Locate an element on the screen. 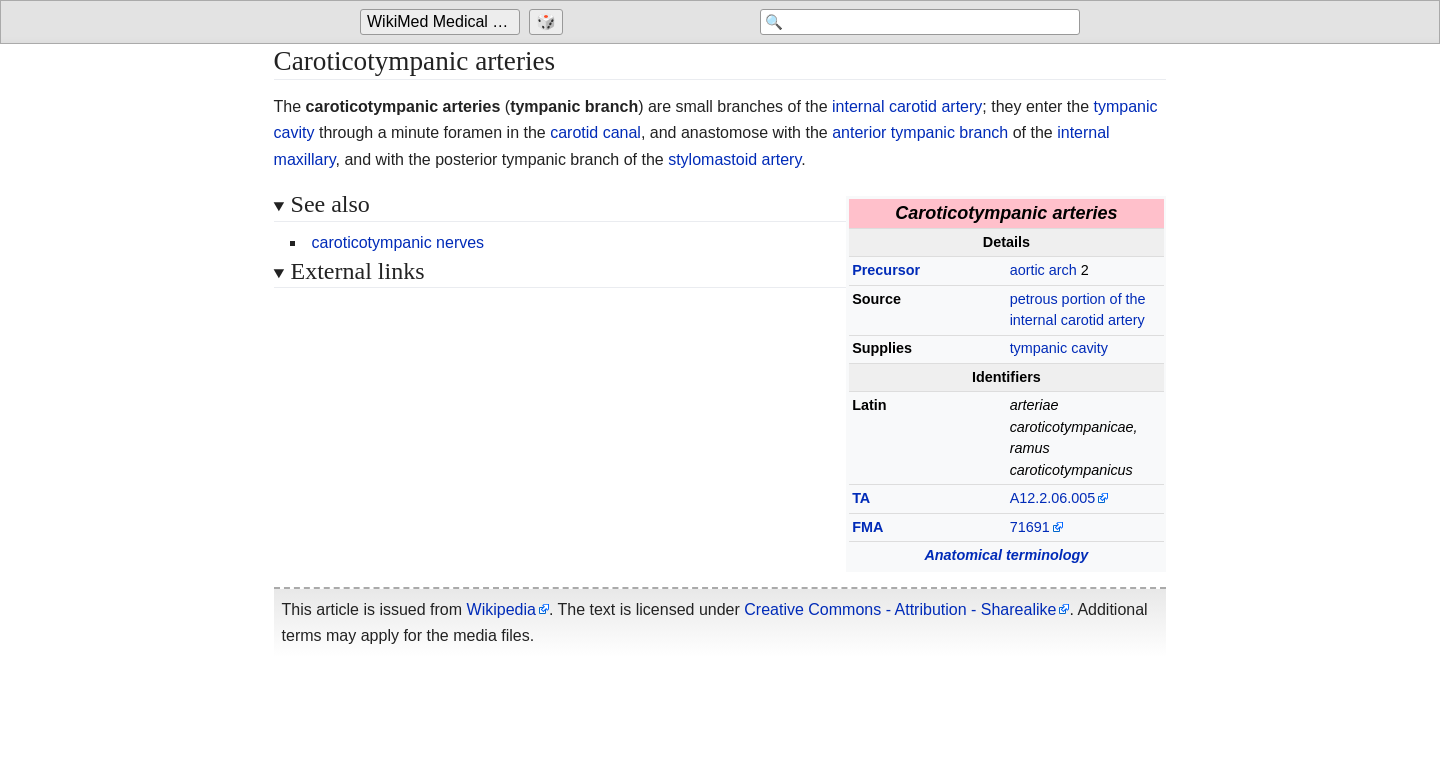 The width and height of the screenshot is (1440, 763). [Search 'WikiMed Medical Encyclopedia'] is located at coordinates (920, 22).